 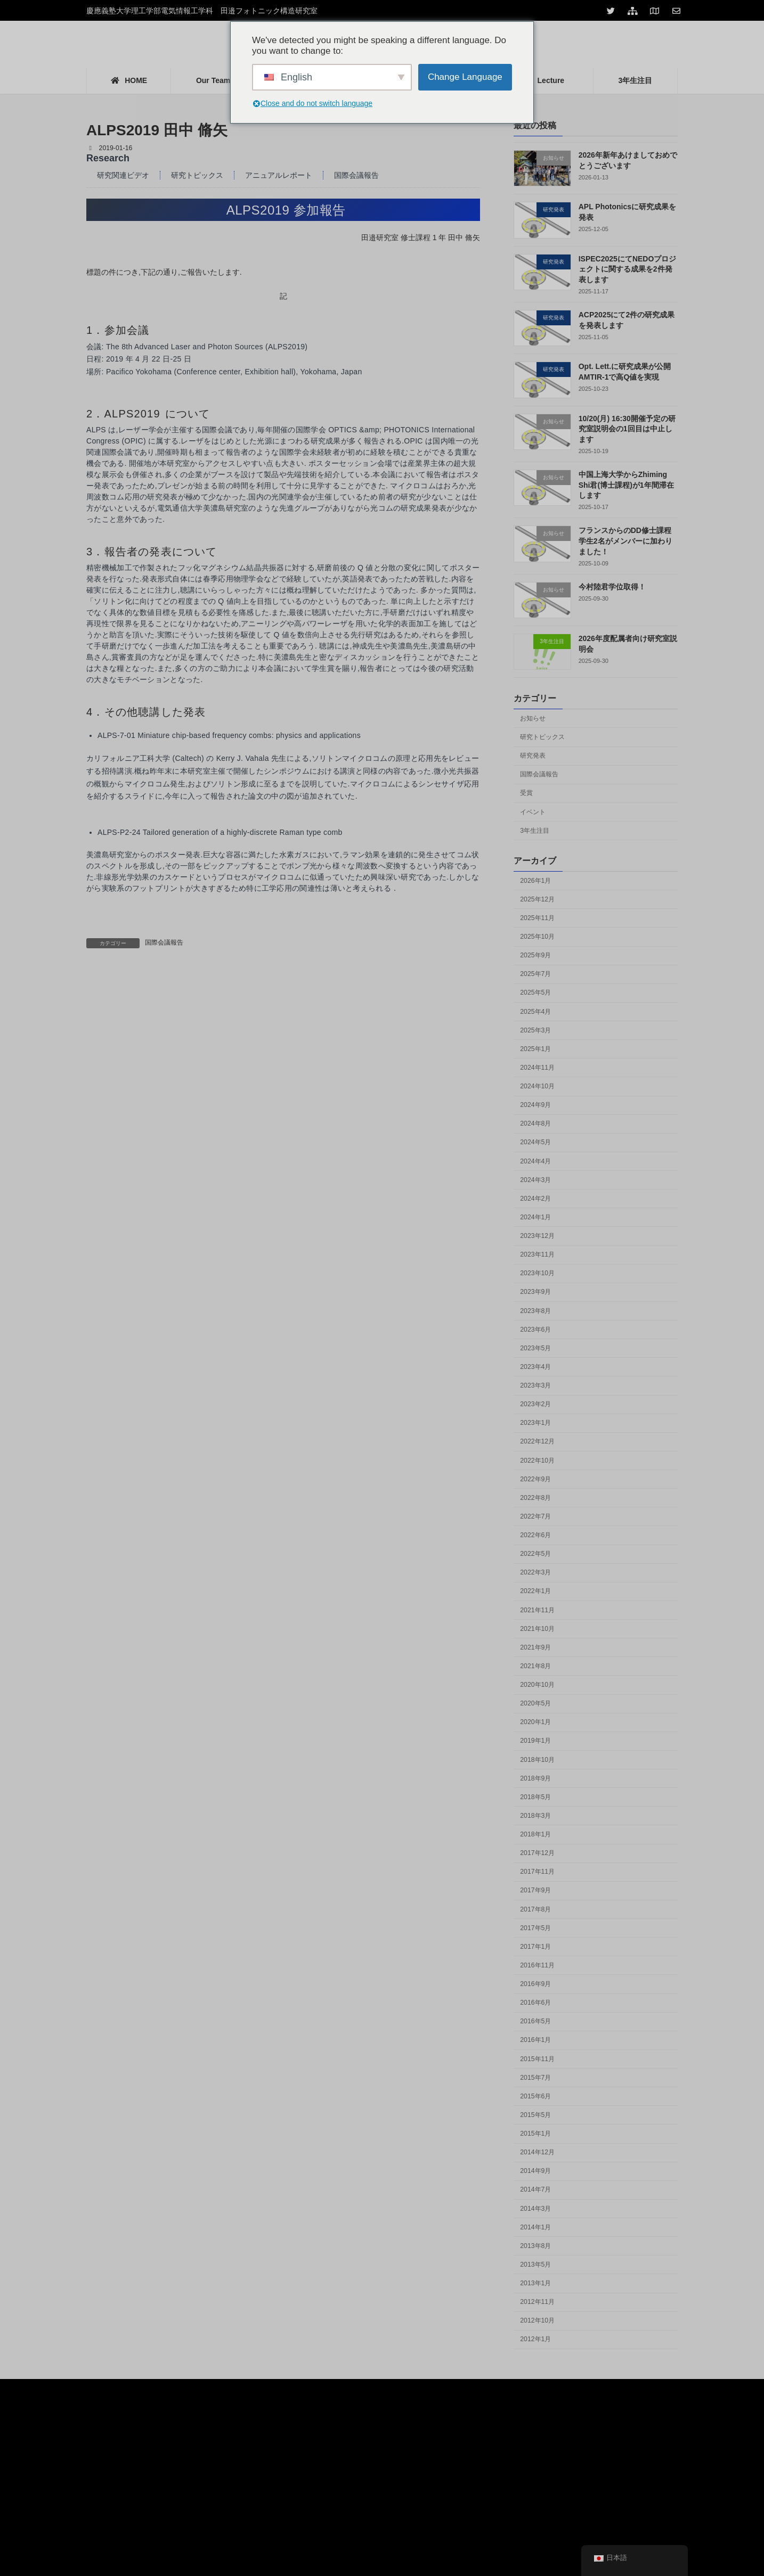 I want to click on イベント, so click(x=533, y=811).